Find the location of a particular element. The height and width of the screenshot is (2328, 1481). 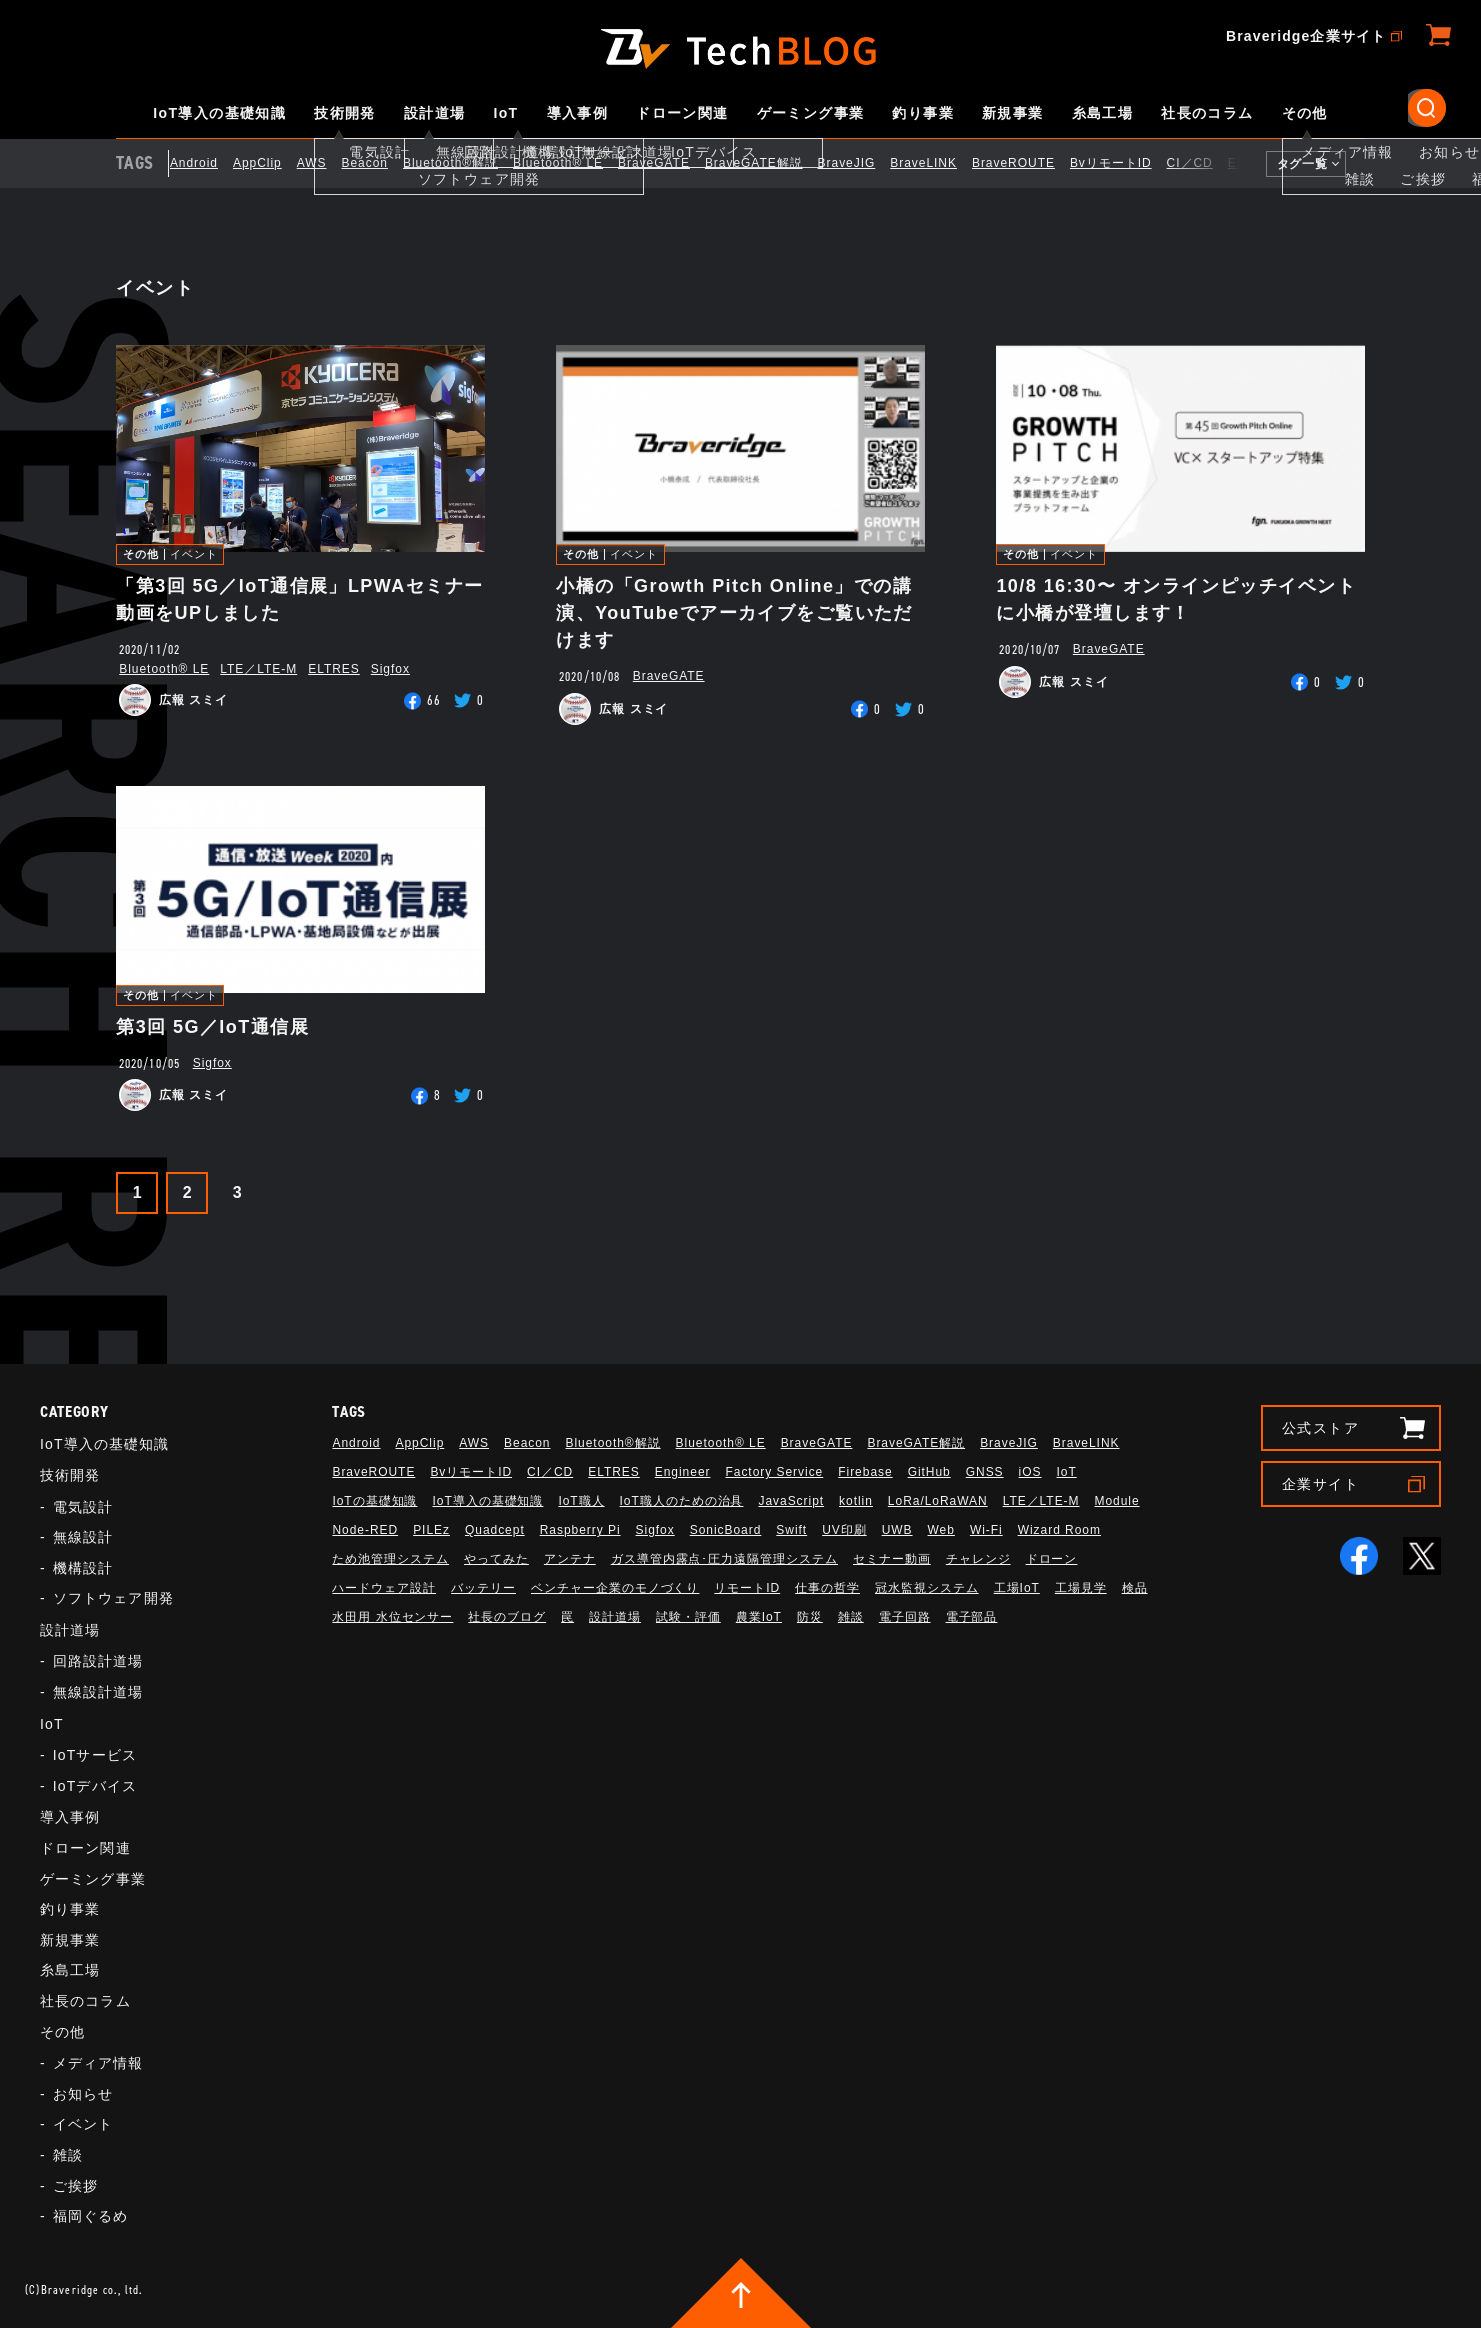

IoT職人 is located at coordinates (581, 1501).